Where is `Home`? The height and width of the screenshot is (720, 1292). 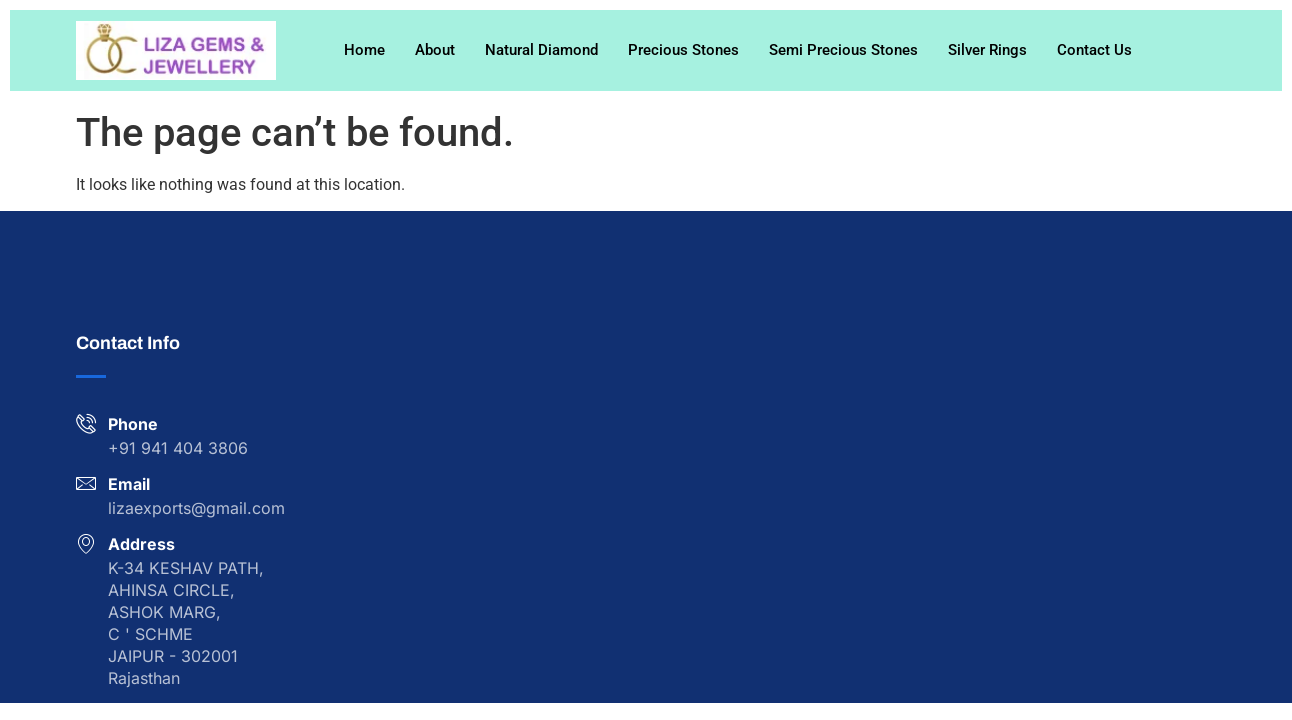 Home is located at coordinates (364, 50).